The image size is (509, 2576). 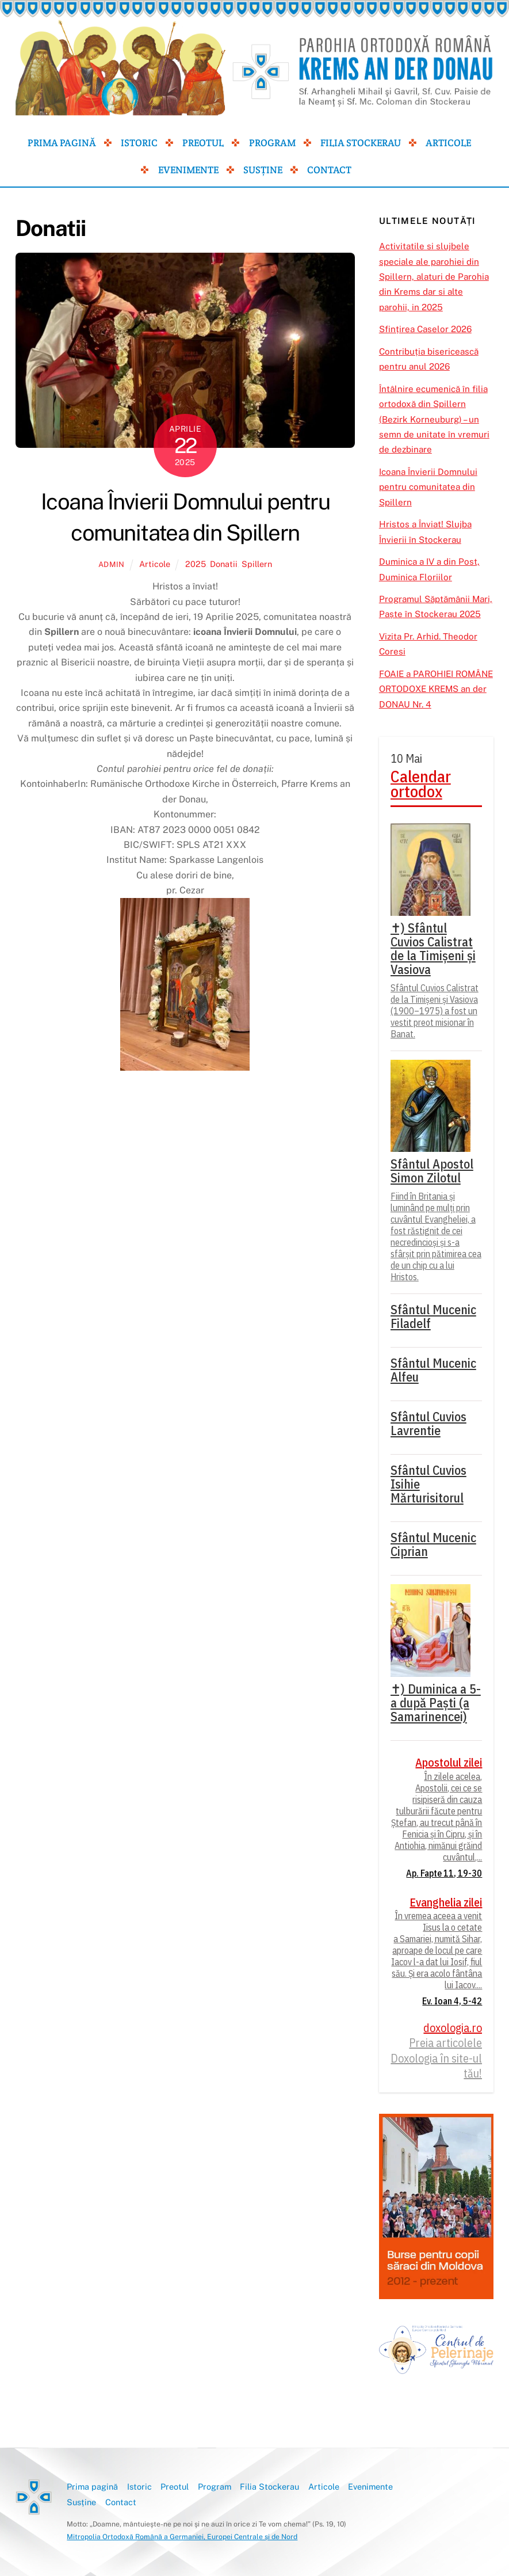 I want to click on Susține, so click(x=262, y=169).